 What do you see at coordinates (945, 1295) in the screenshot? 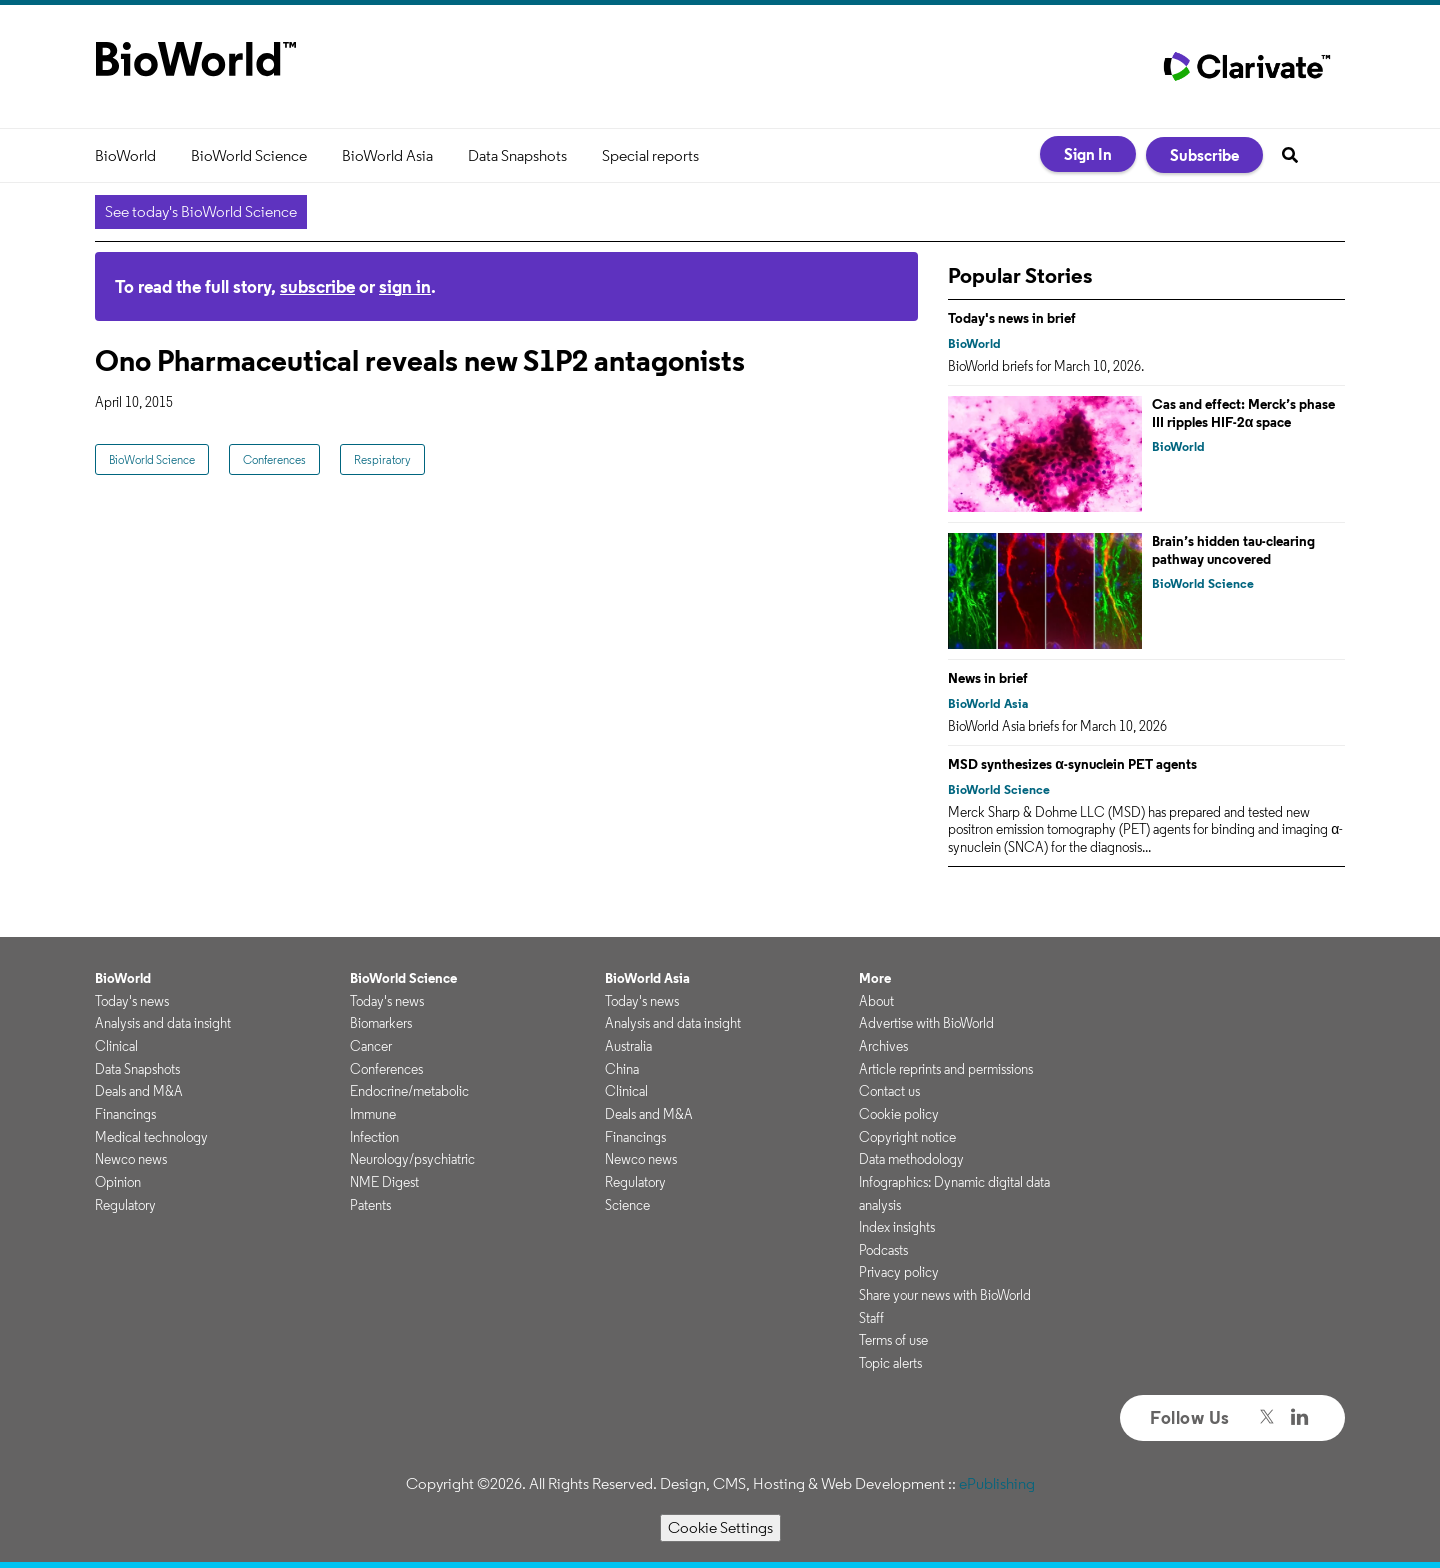
I see `Share your news with BioWorld` at bounding box center [945, 1295].